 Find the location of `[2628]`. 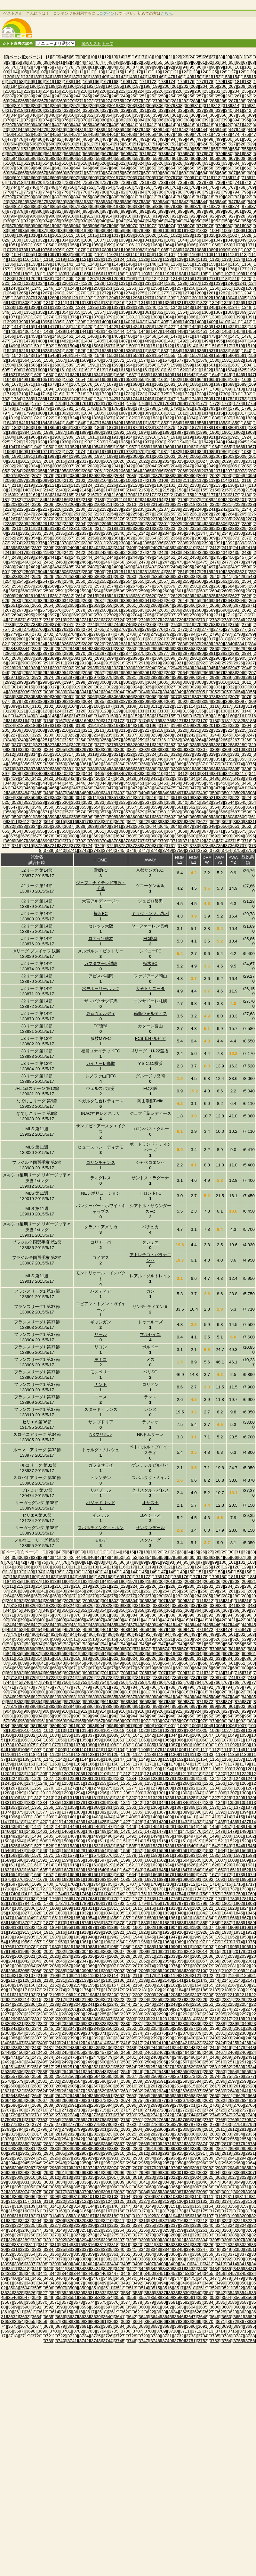

[2628] is located at coordinates (246, 595).